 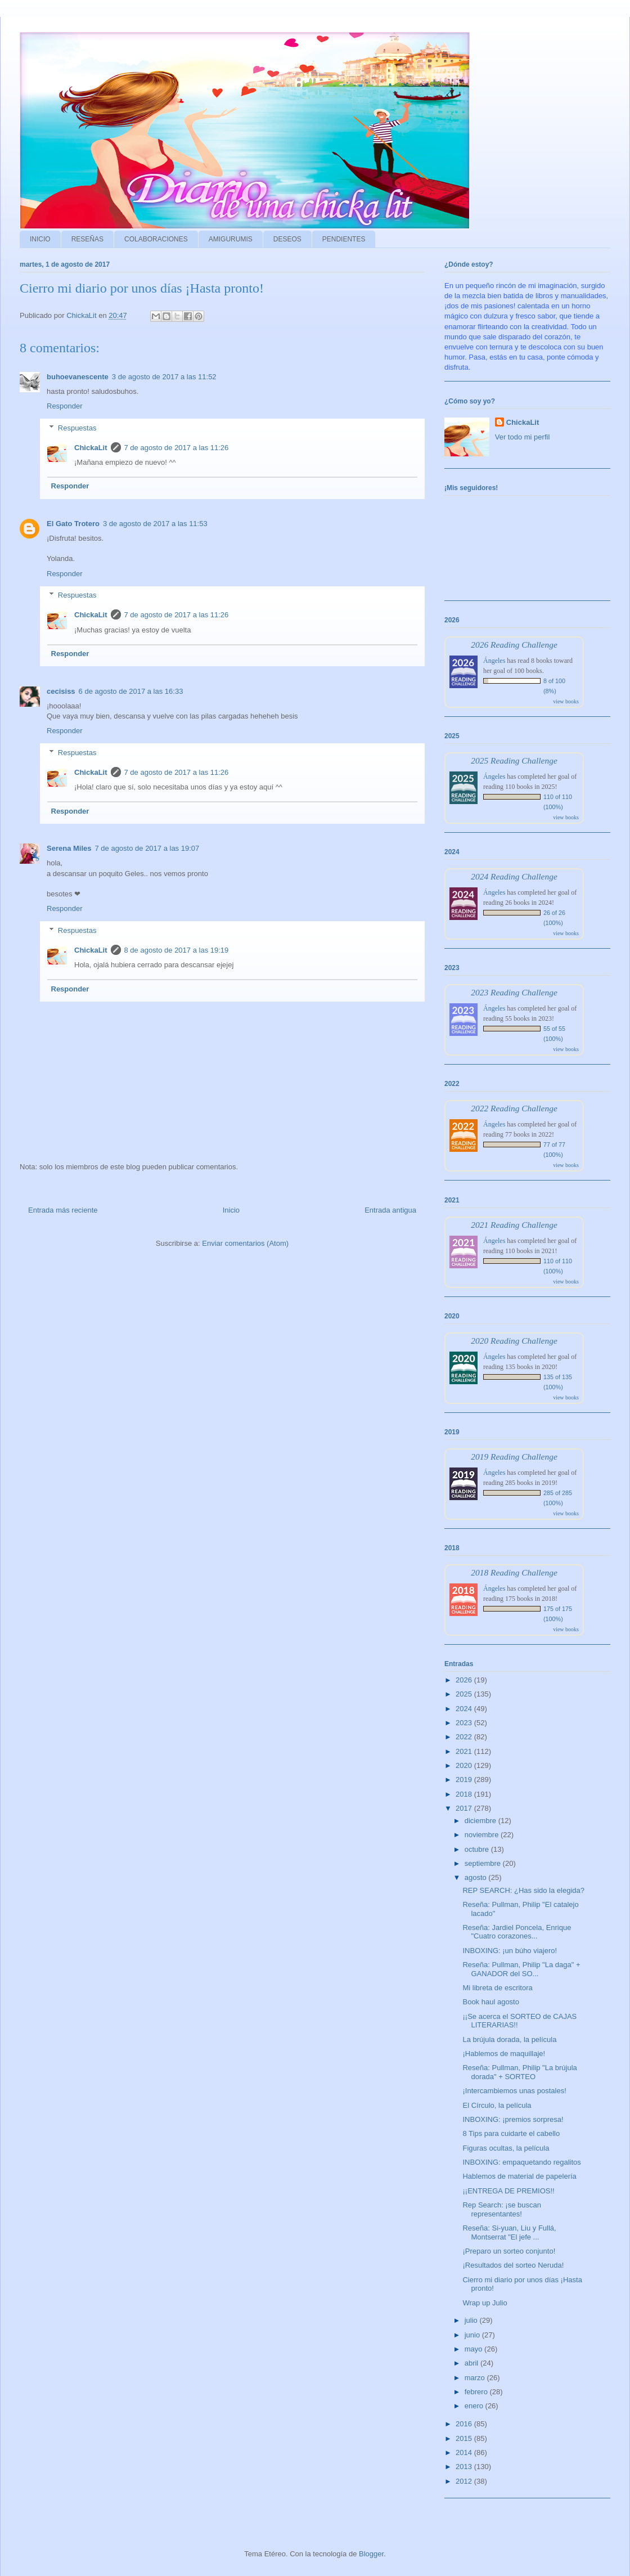 What do you see at coordinates (465, 1708) in the screenshot?
I see `2024` at bounding box center [465, 1708].